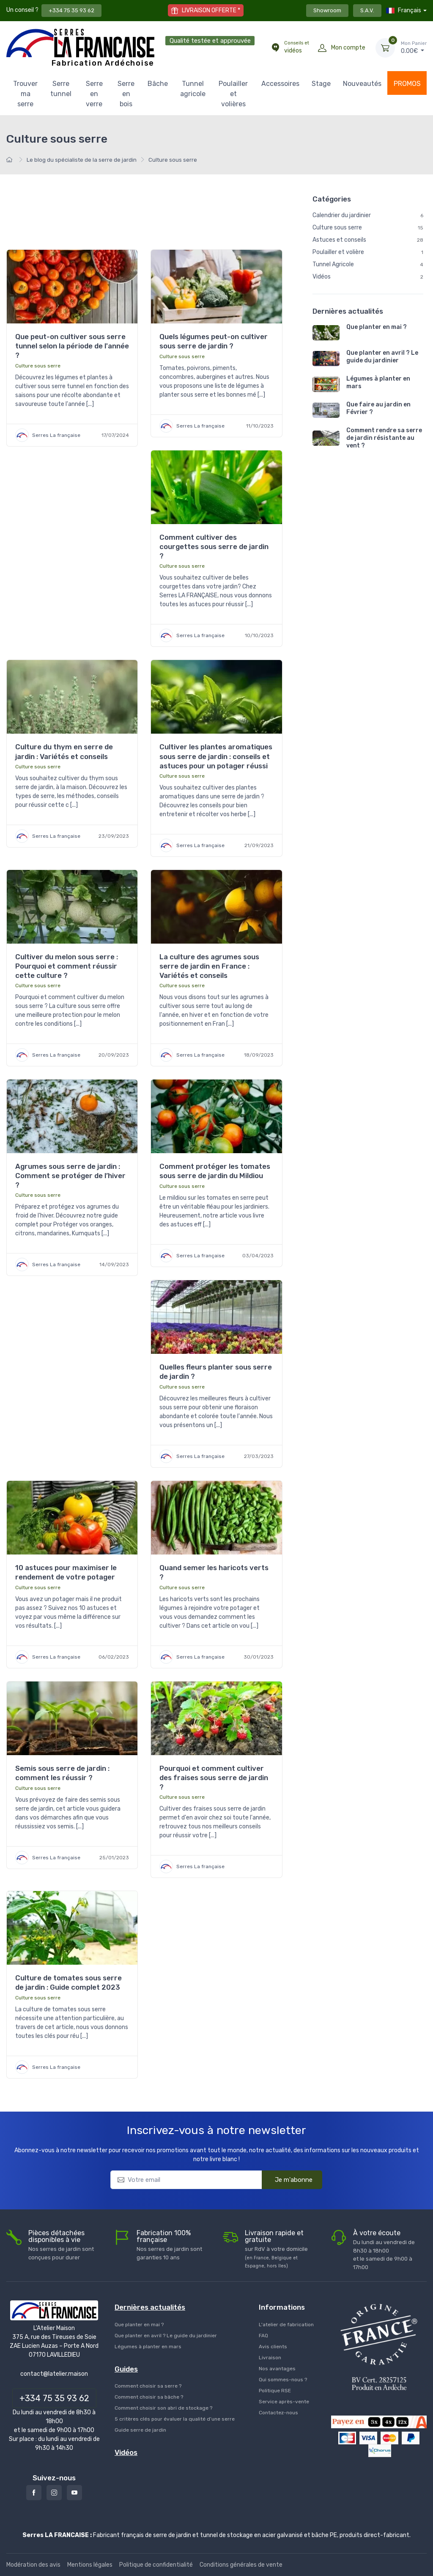  I want to click on vidéos [Conseils et vidéos], so click(296, 47).